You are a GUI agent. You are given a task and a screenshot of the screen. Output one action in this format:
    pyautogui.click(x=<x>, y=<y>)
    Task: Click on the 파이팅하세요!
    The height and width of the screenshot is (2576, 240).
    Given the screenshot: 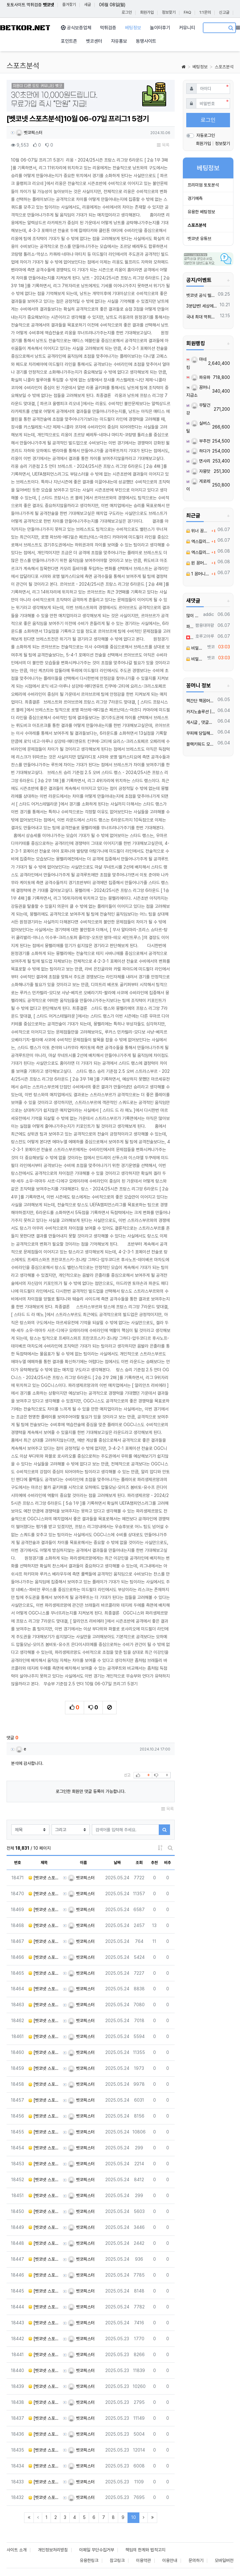 What is the action you would take?
    pyautogui.click(x=189, y=626)
    